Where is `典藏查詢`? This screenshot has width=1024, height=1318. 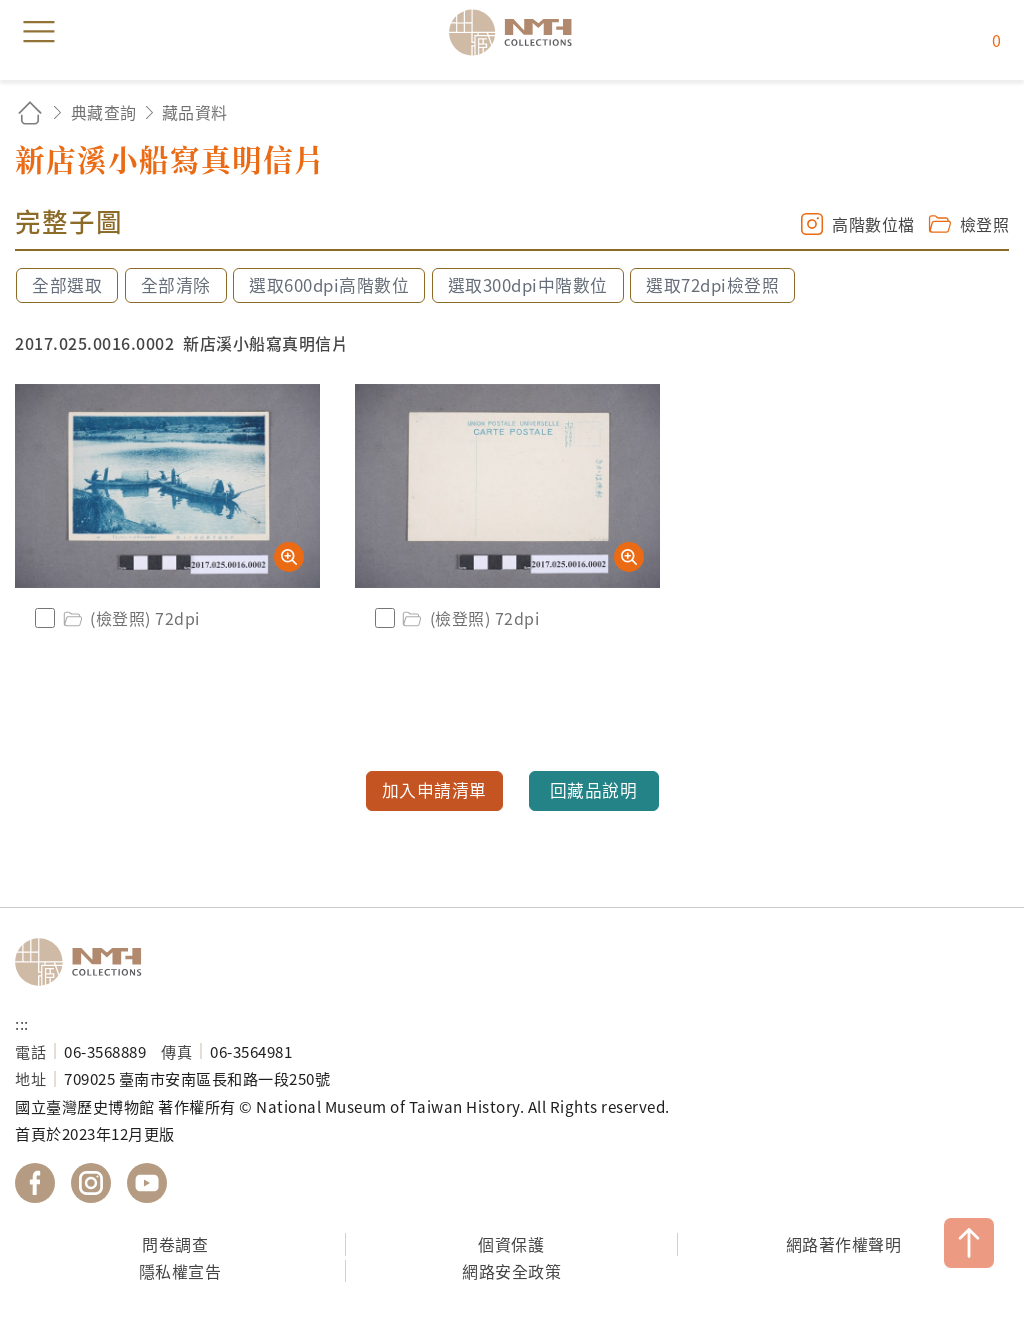
典藏查詢 is located at coordinates (104, 112).